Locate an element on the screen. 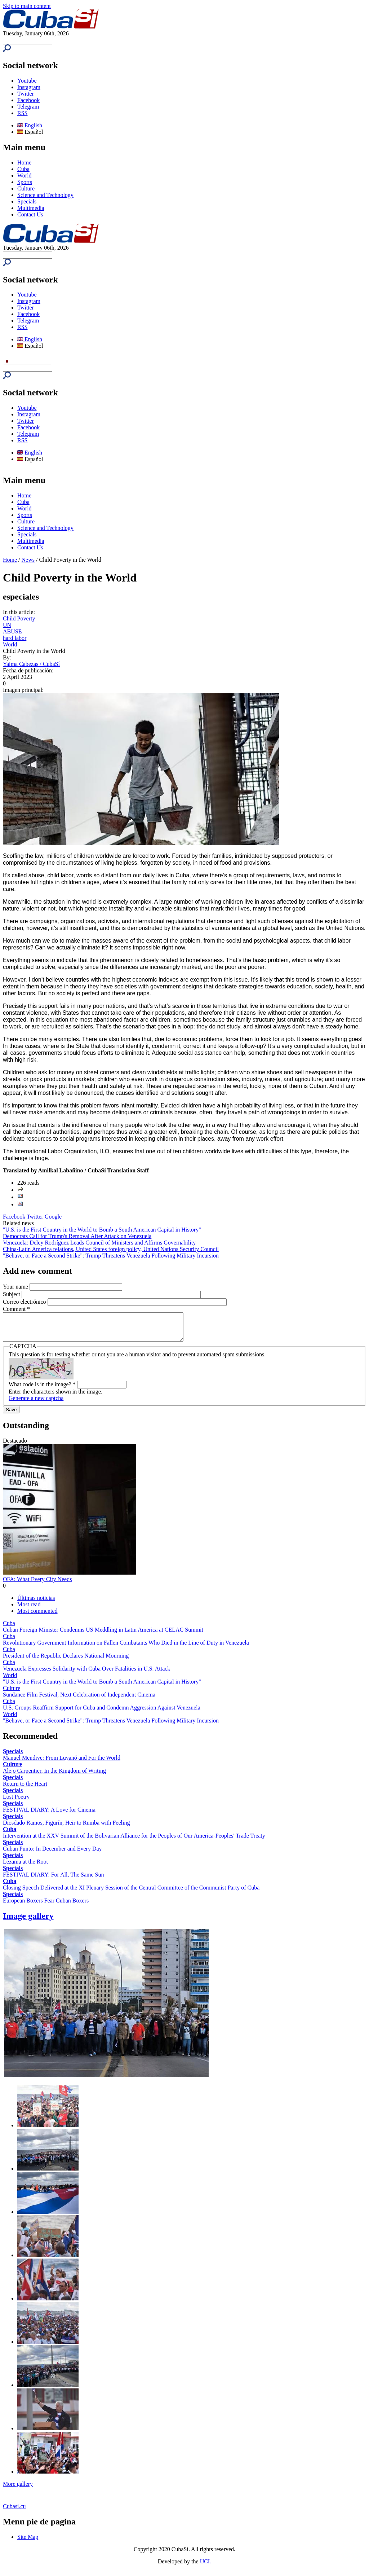  "Behave, or Face a Second Strike": Trump Threatens Venezuela Following Military Incursion is located at coordinates (111, 1255).